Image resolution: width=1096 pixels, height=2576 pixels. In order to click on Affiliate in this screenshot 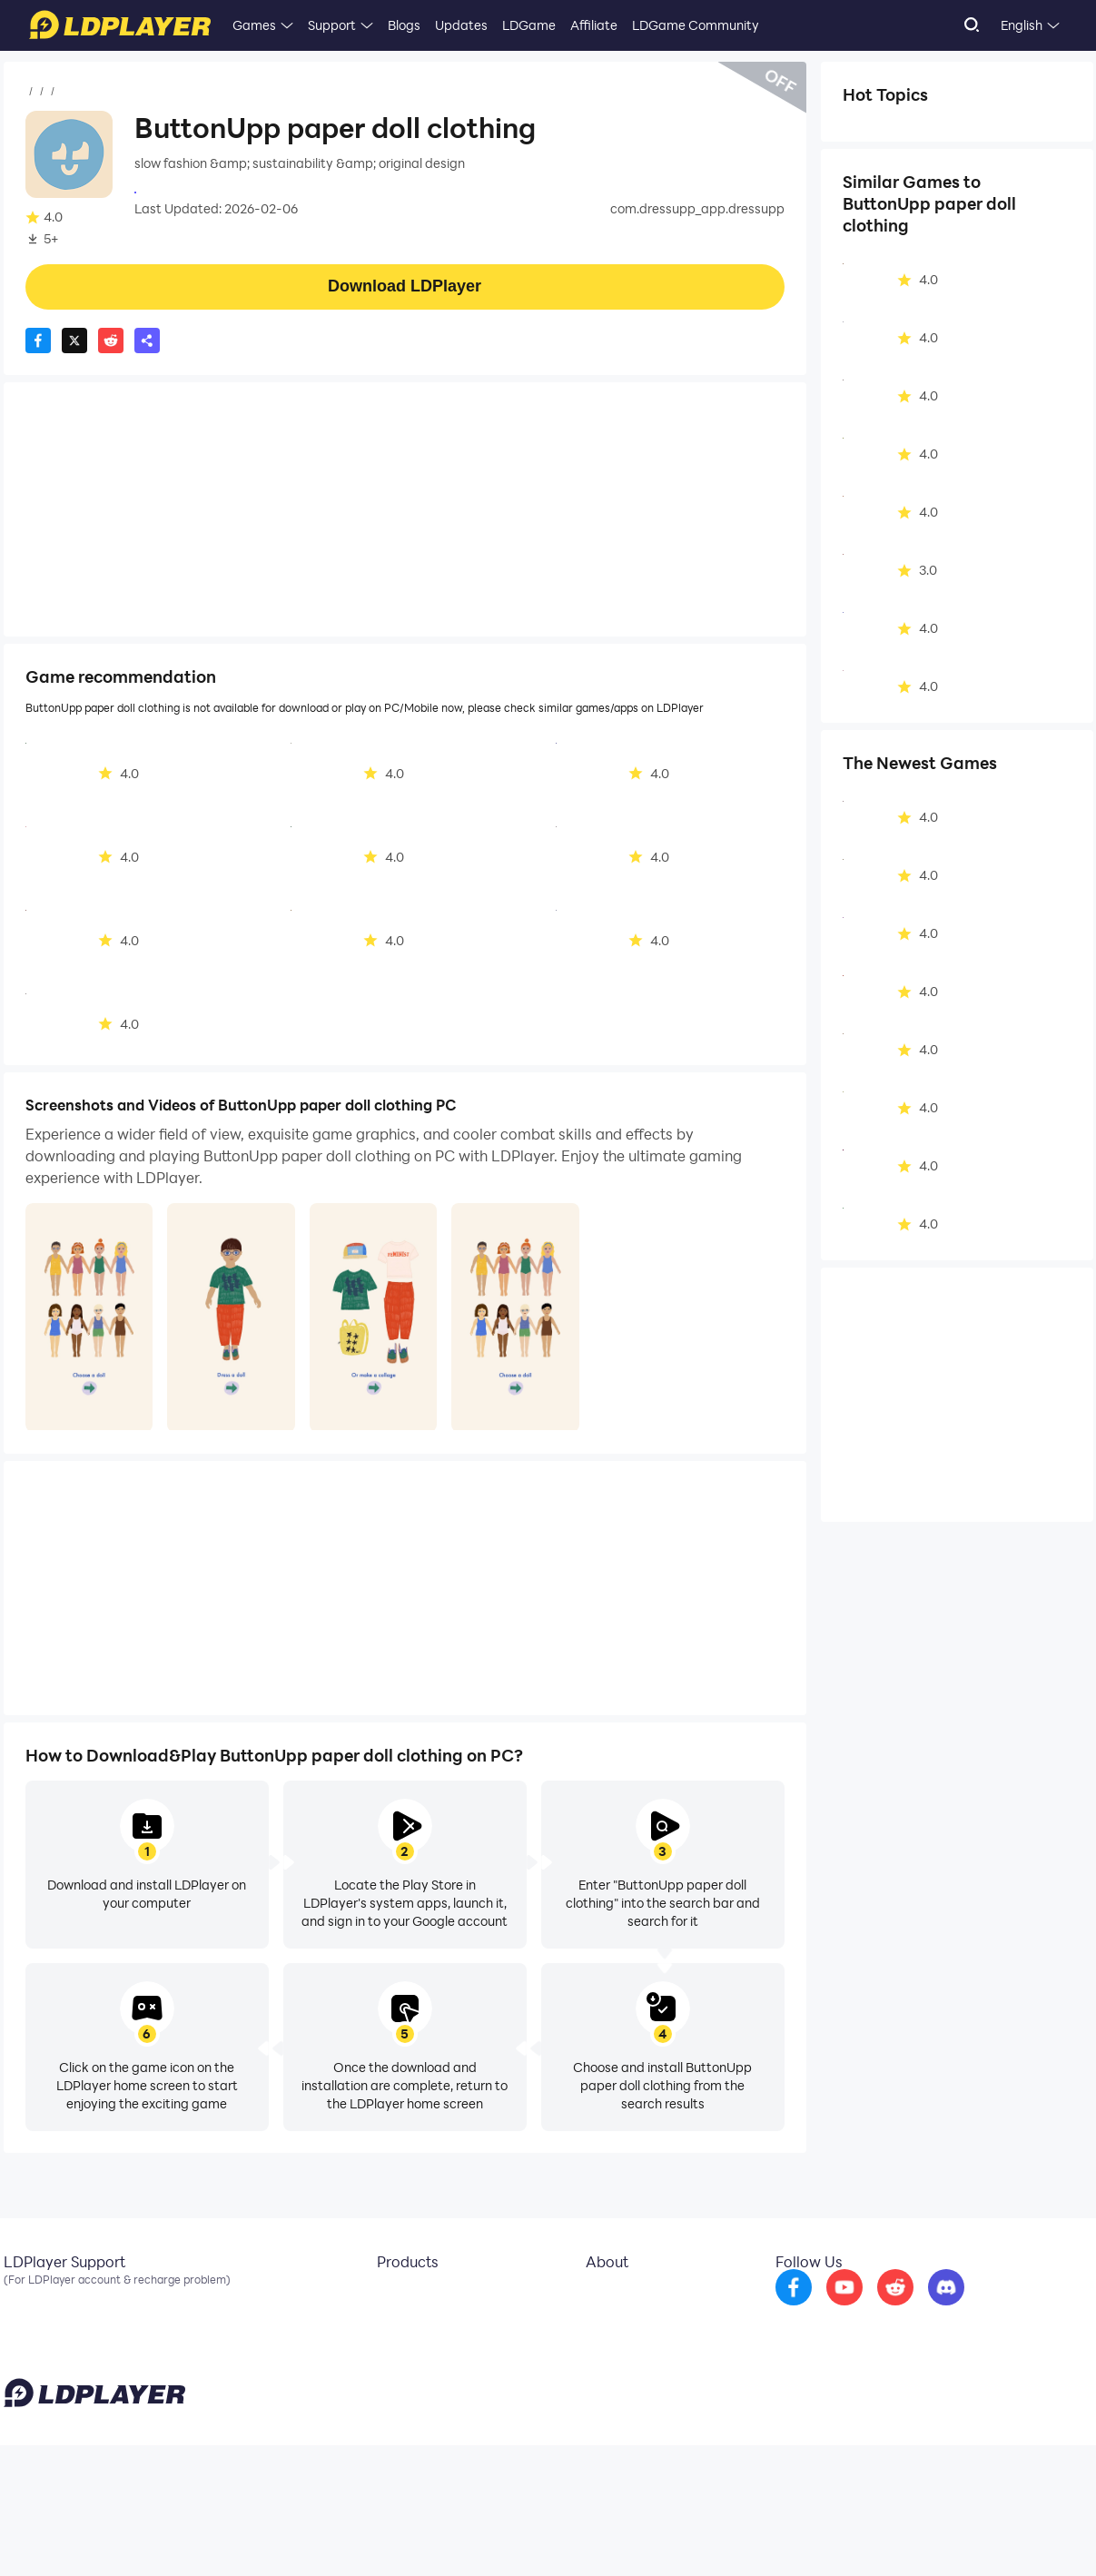, I will do `click(593, 25)`.